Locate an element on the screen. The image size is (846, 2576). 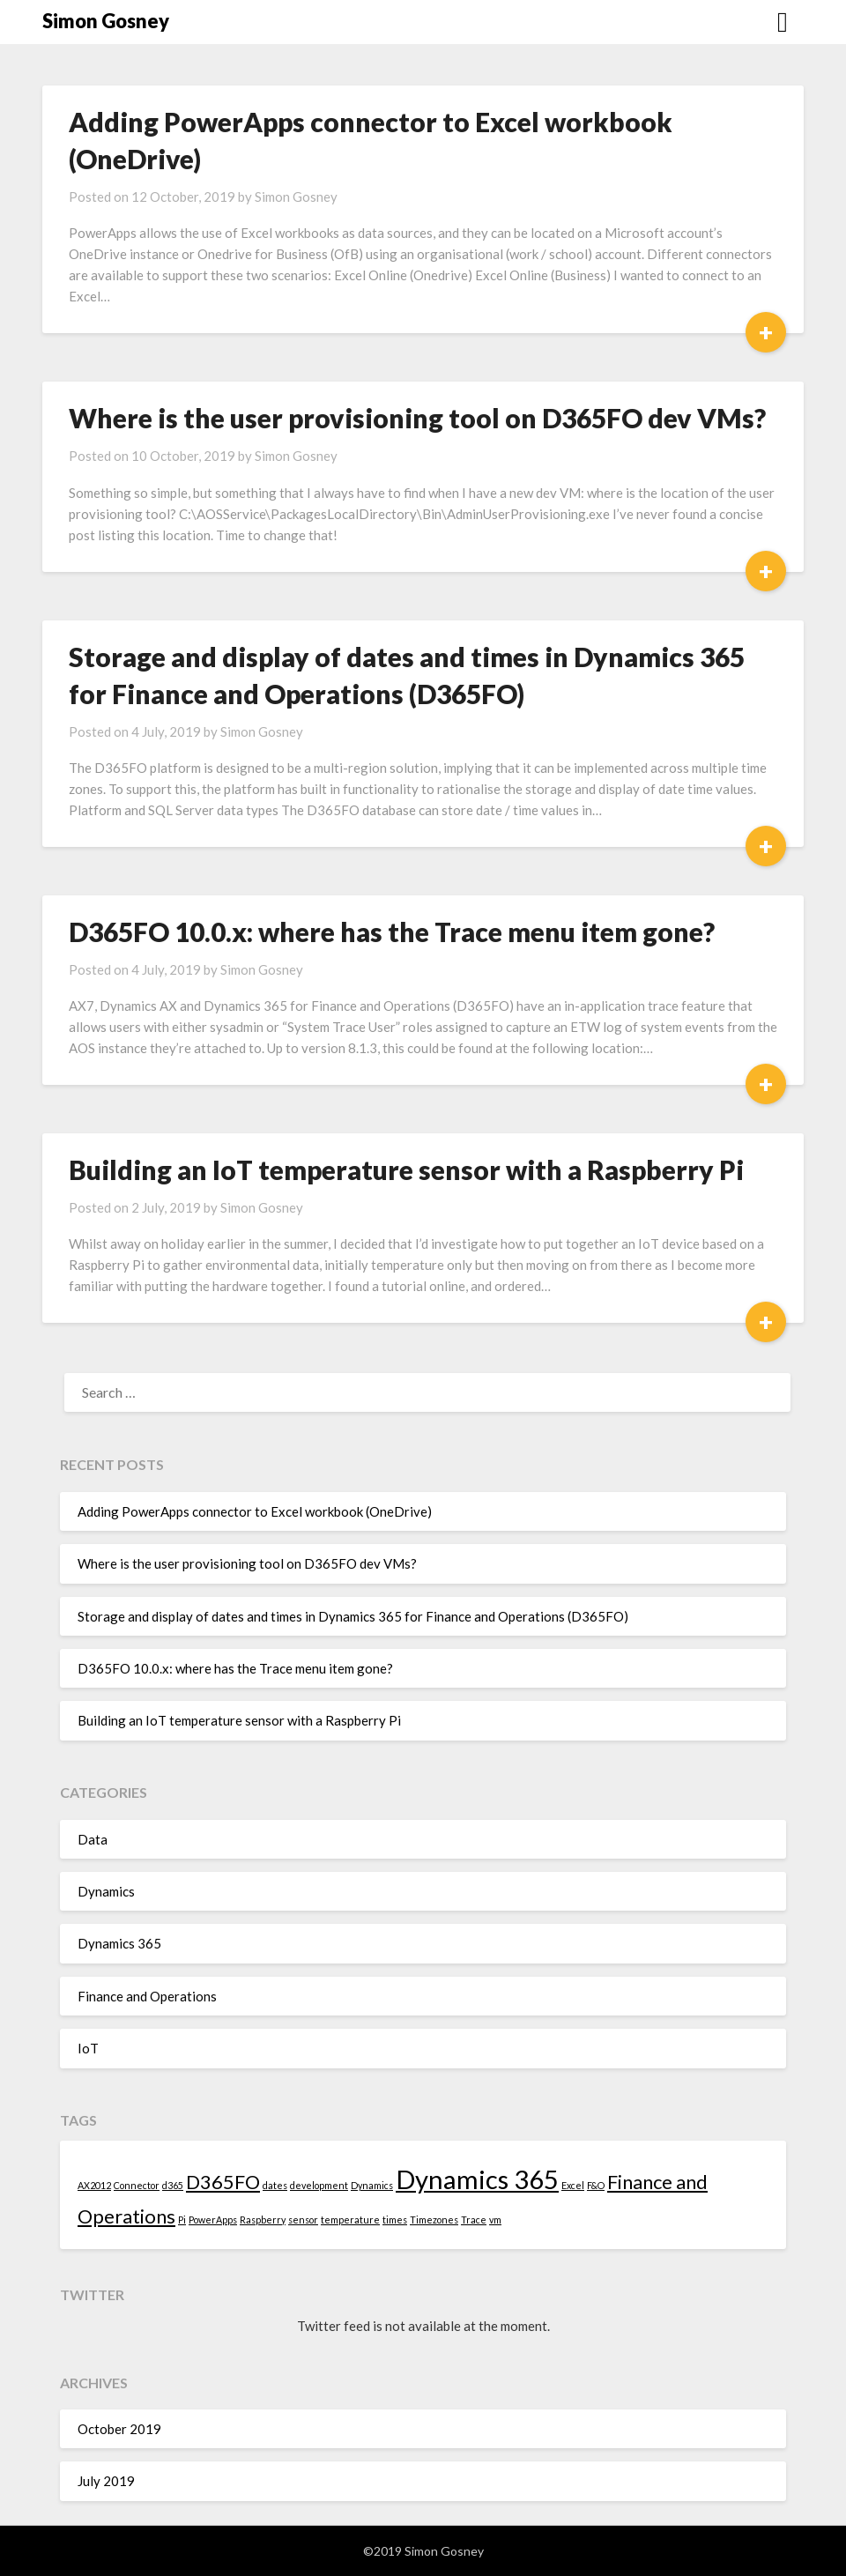
times [times (1 item)] is located at coordinates (394, 2219).